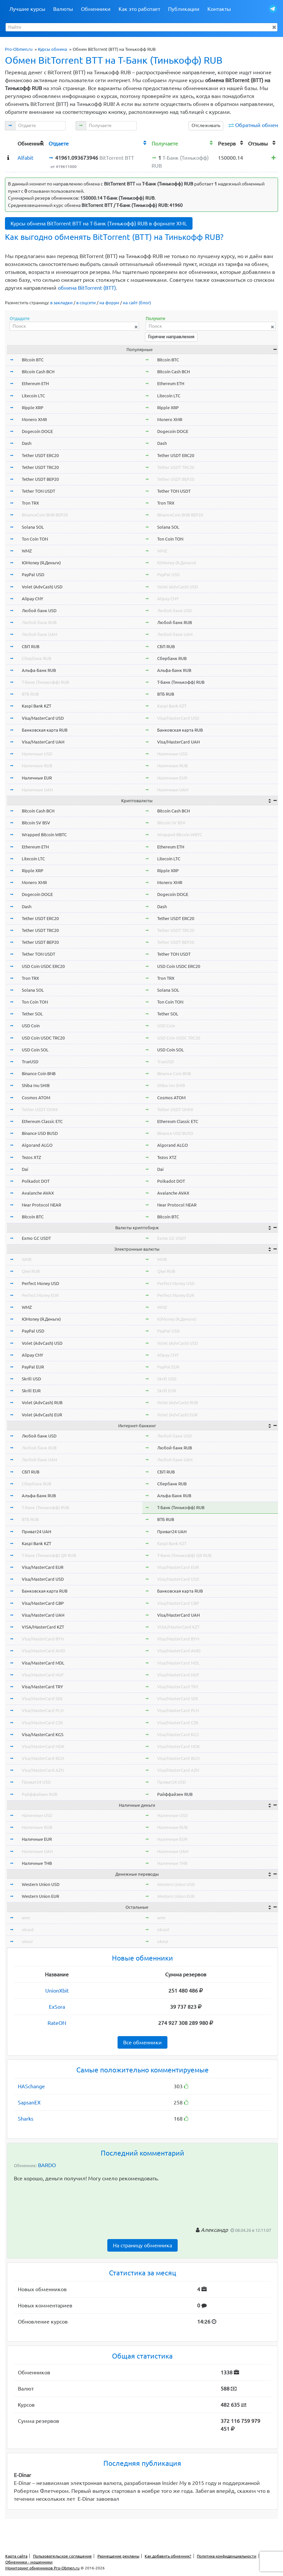 This screenshot has height=2576, width=283. Describe the element at coordinates (42, 1710) in the screenshot. I see `Visa/MasterCard PLN` at that location.